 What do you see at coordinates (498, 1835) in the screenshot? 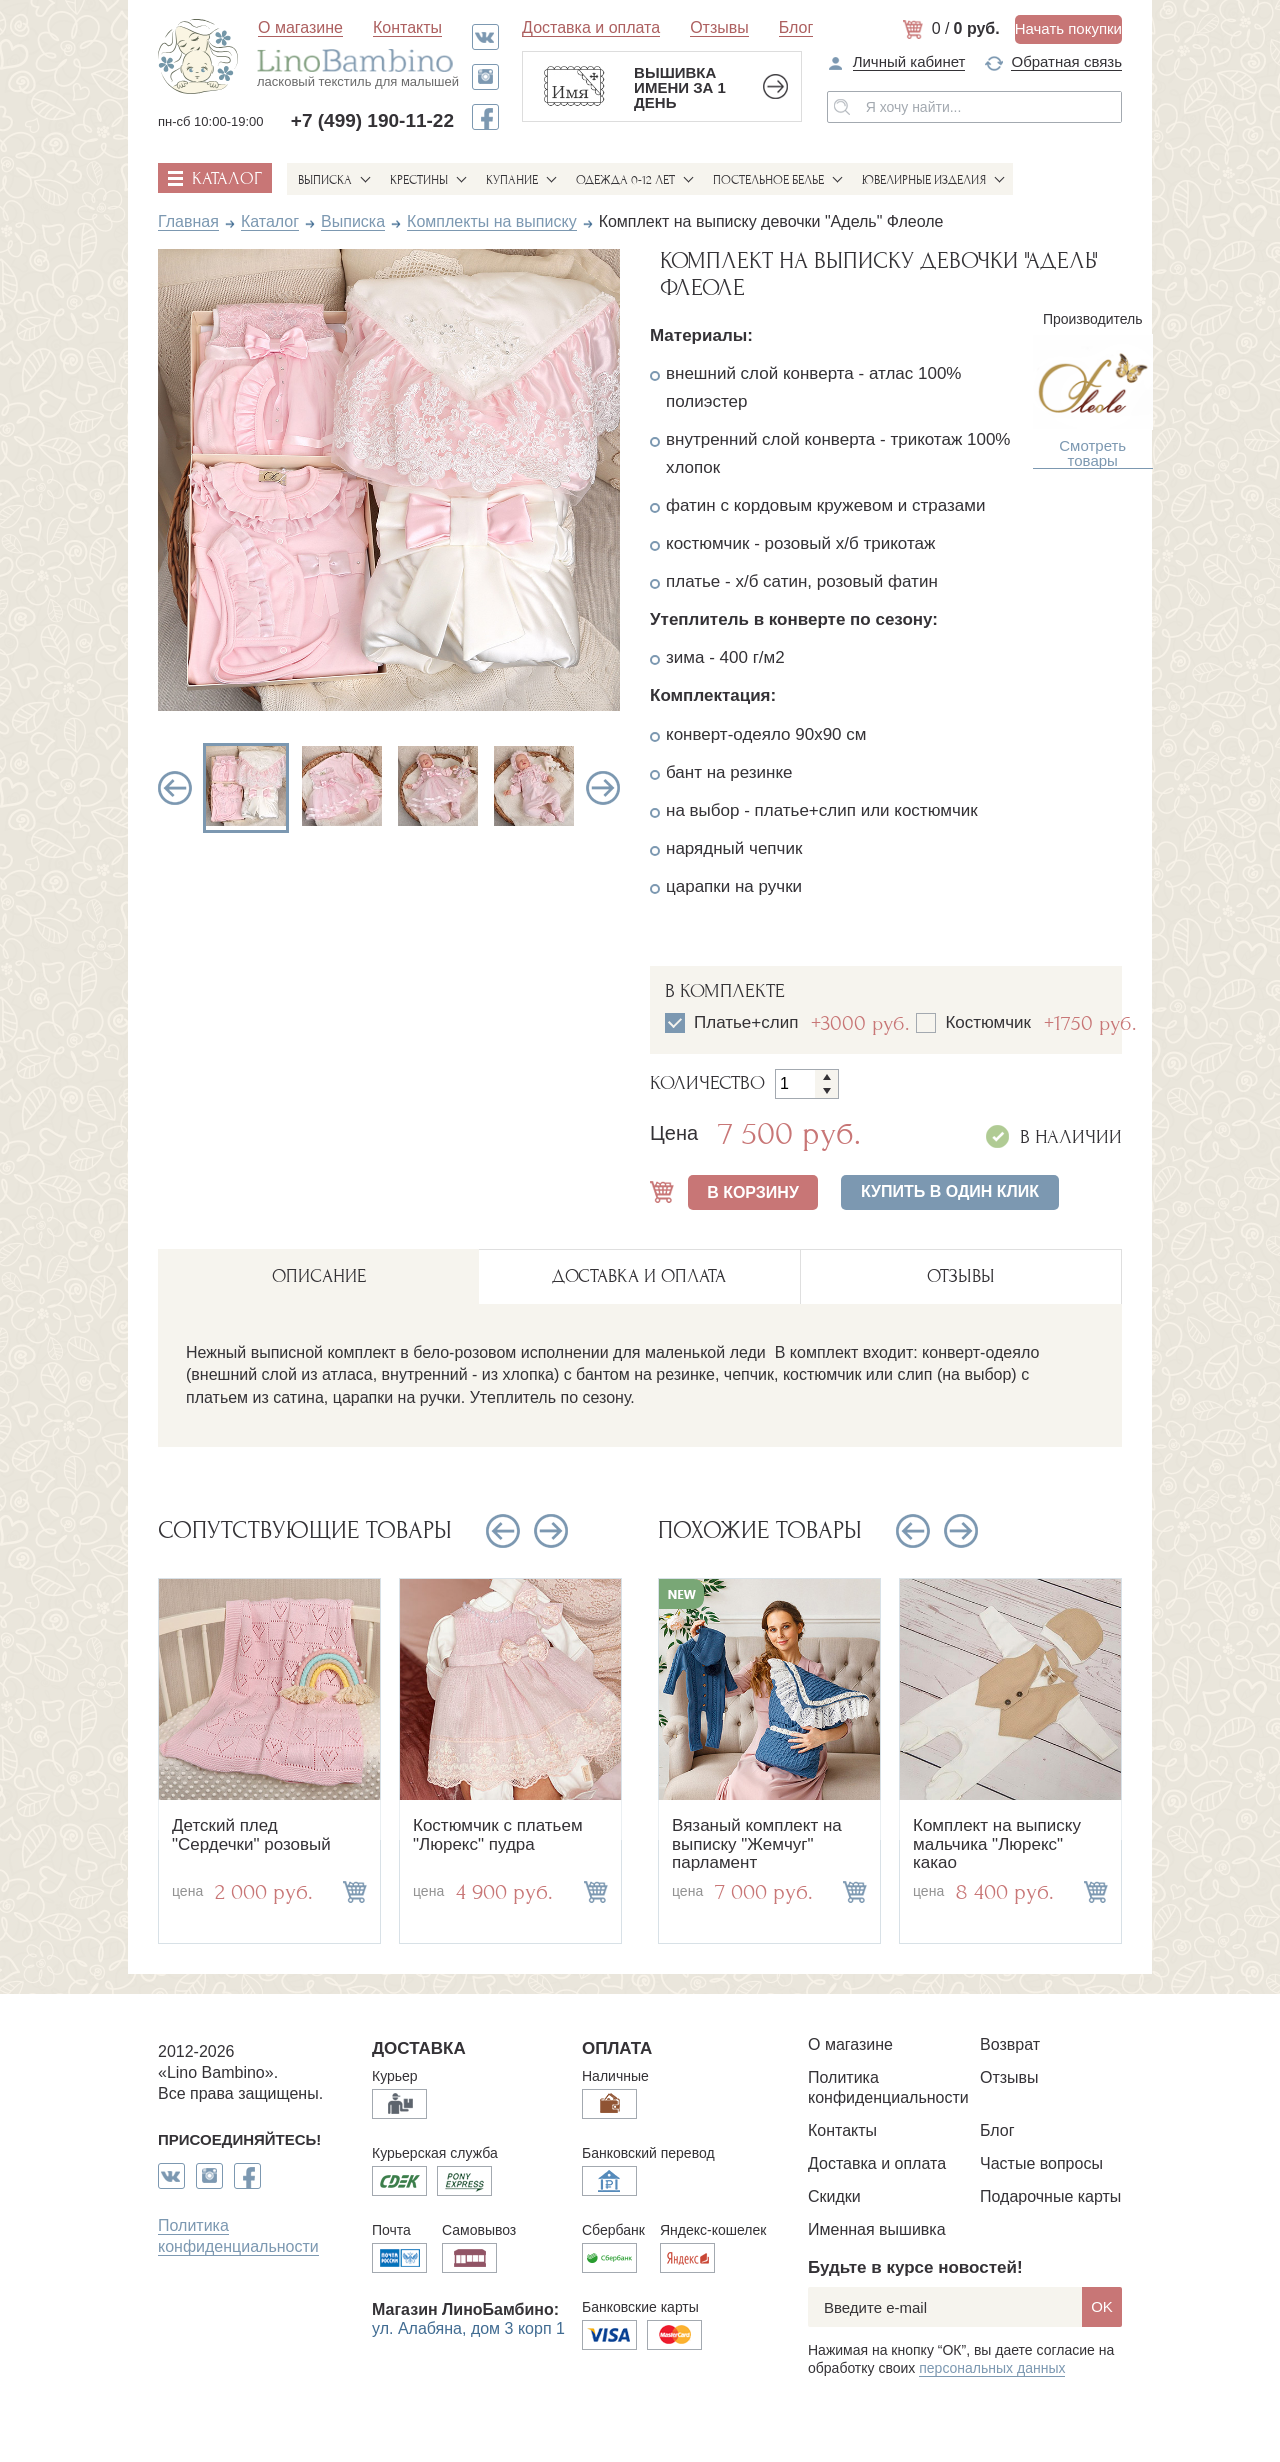
I see `Костюмчик с платьем "Люрекс" пудра` at bounding box center [498, 1835].